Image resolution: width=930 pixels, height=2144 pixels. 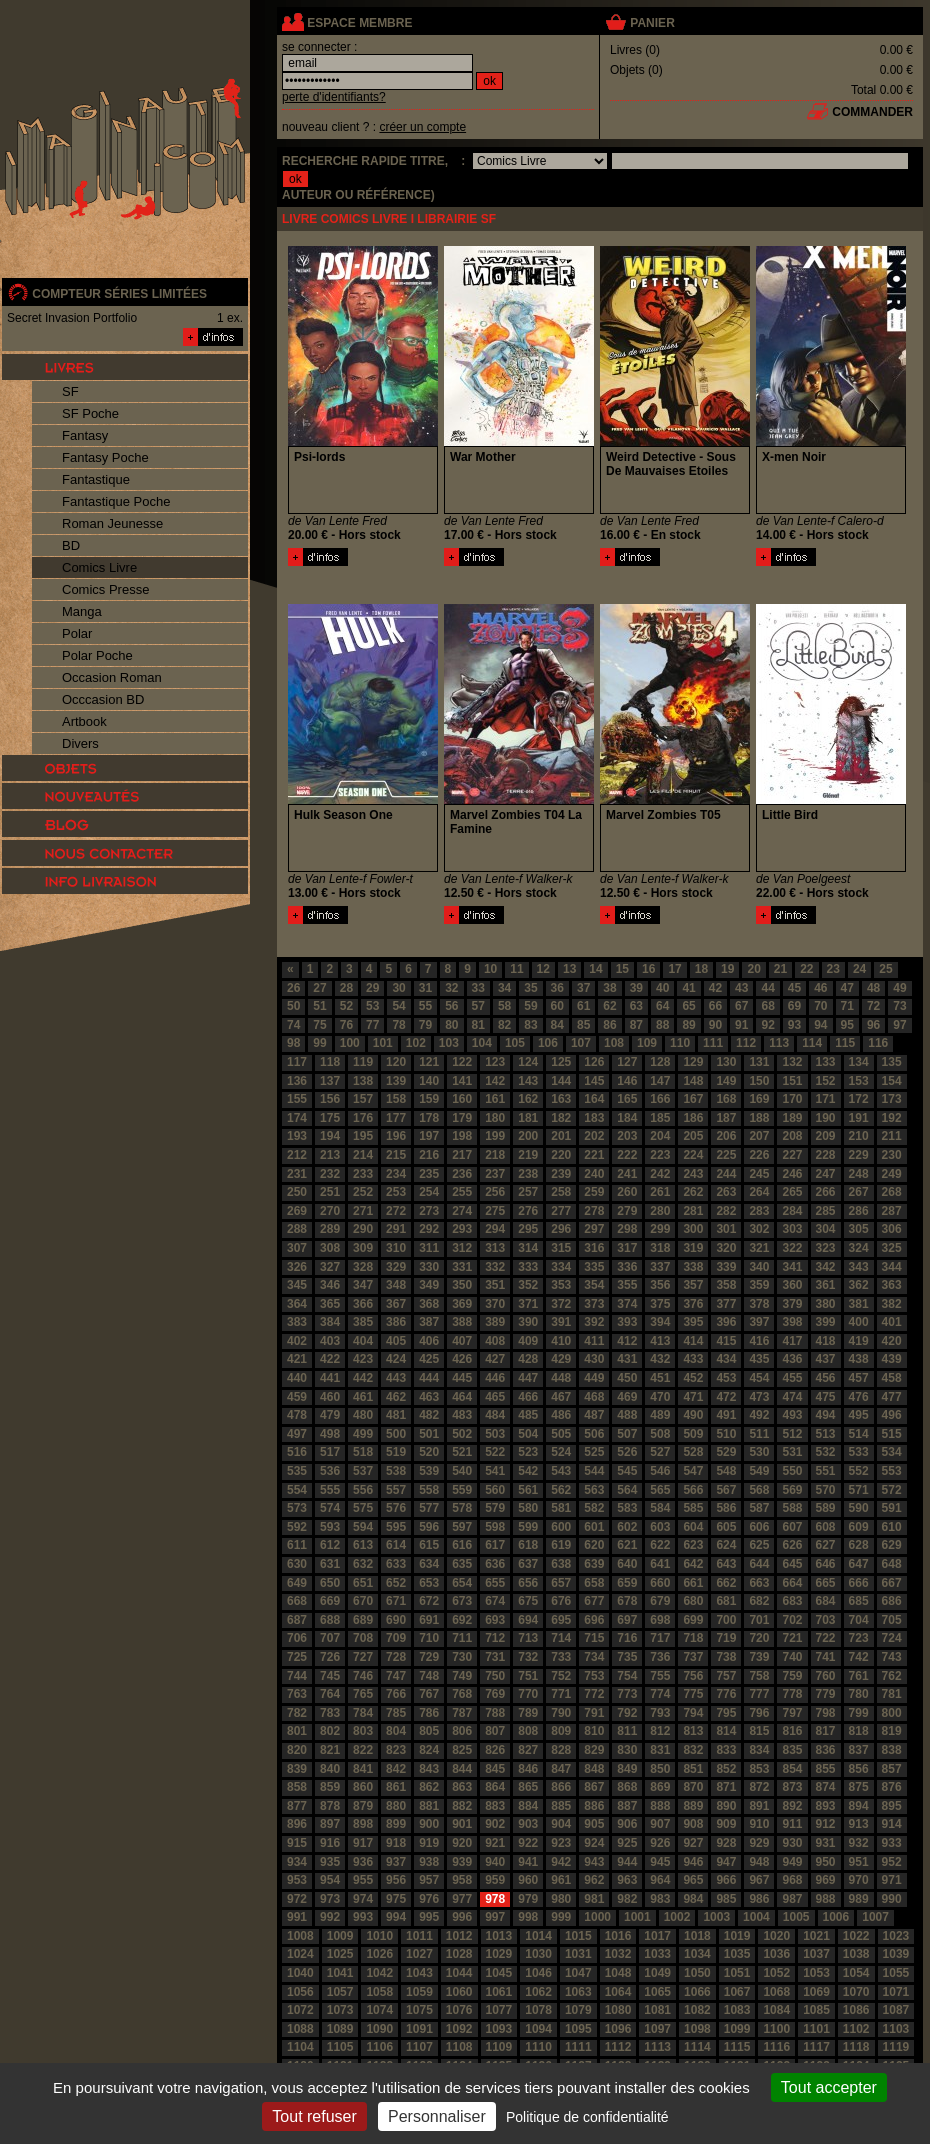 What do you see at coordinates (792, 1378) in the screenshot?
I see `455` at bounding box center [792, 1378].